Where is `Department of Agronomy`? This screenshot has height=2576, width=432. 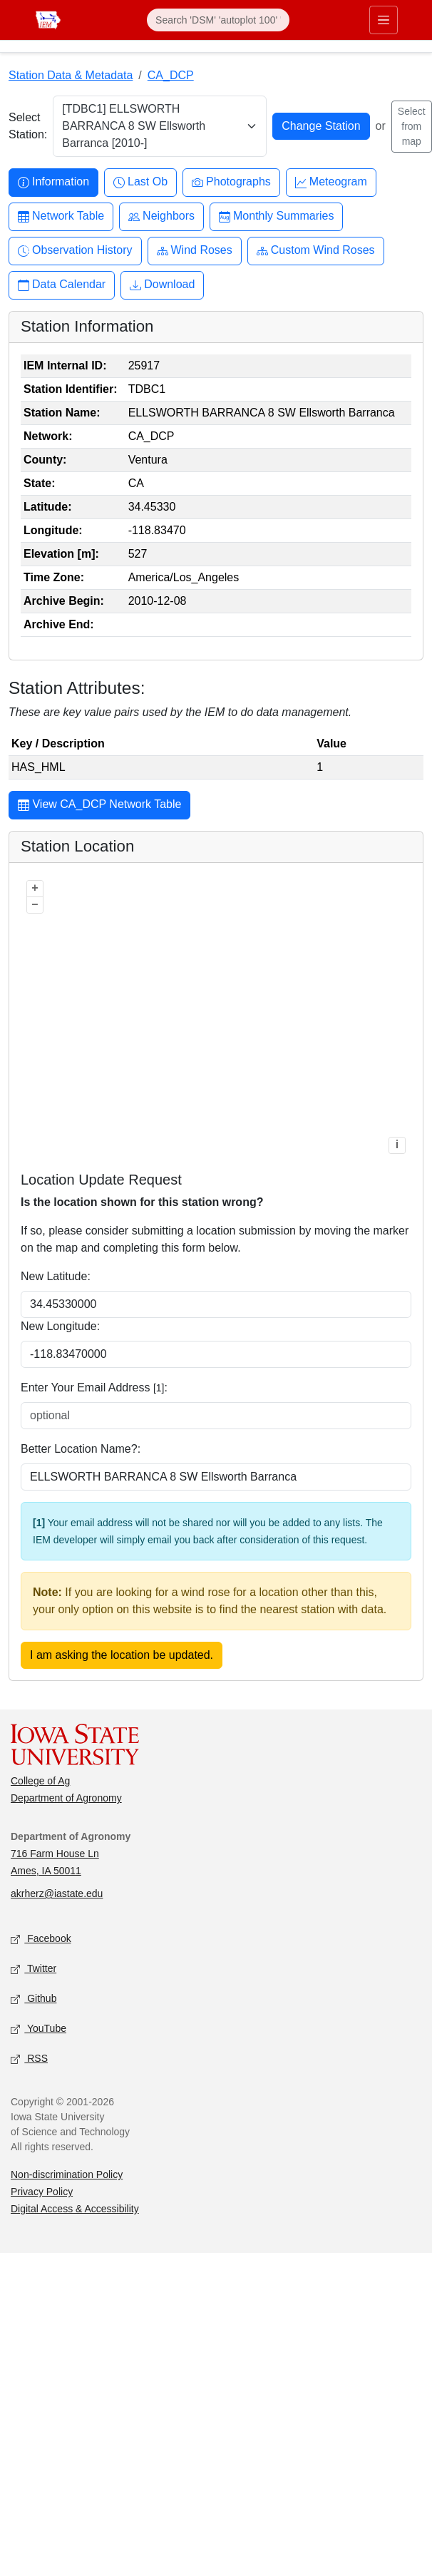
Department of Agronomy is located at coordinates (66, 1798).